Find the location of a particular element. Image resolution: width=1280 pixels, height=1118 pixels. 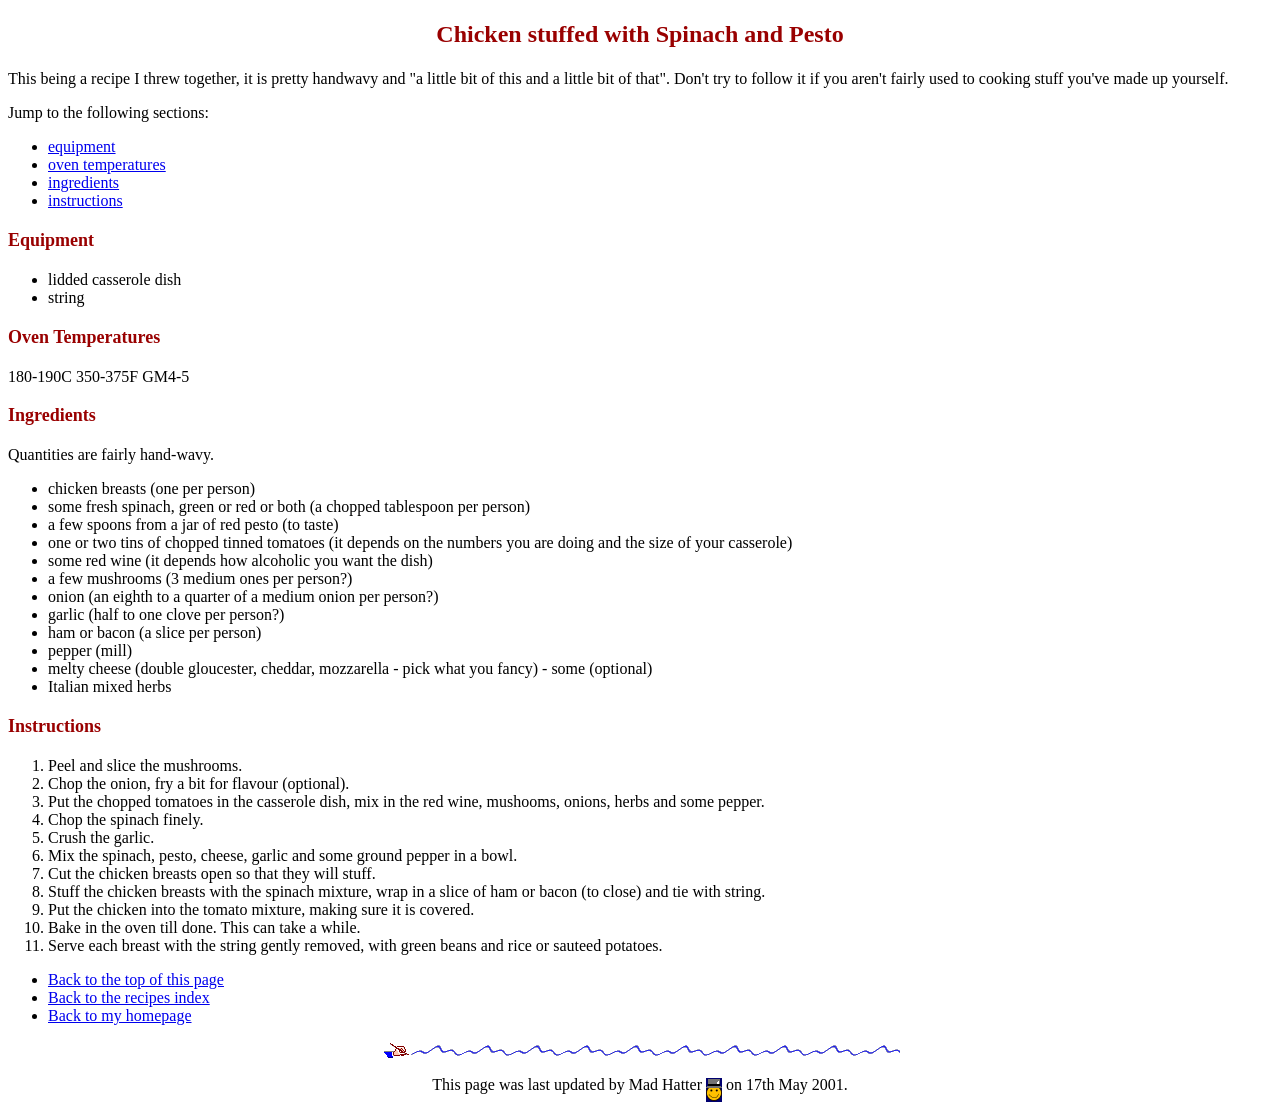

Back to the top of this page is located at coordinates (136, 979).